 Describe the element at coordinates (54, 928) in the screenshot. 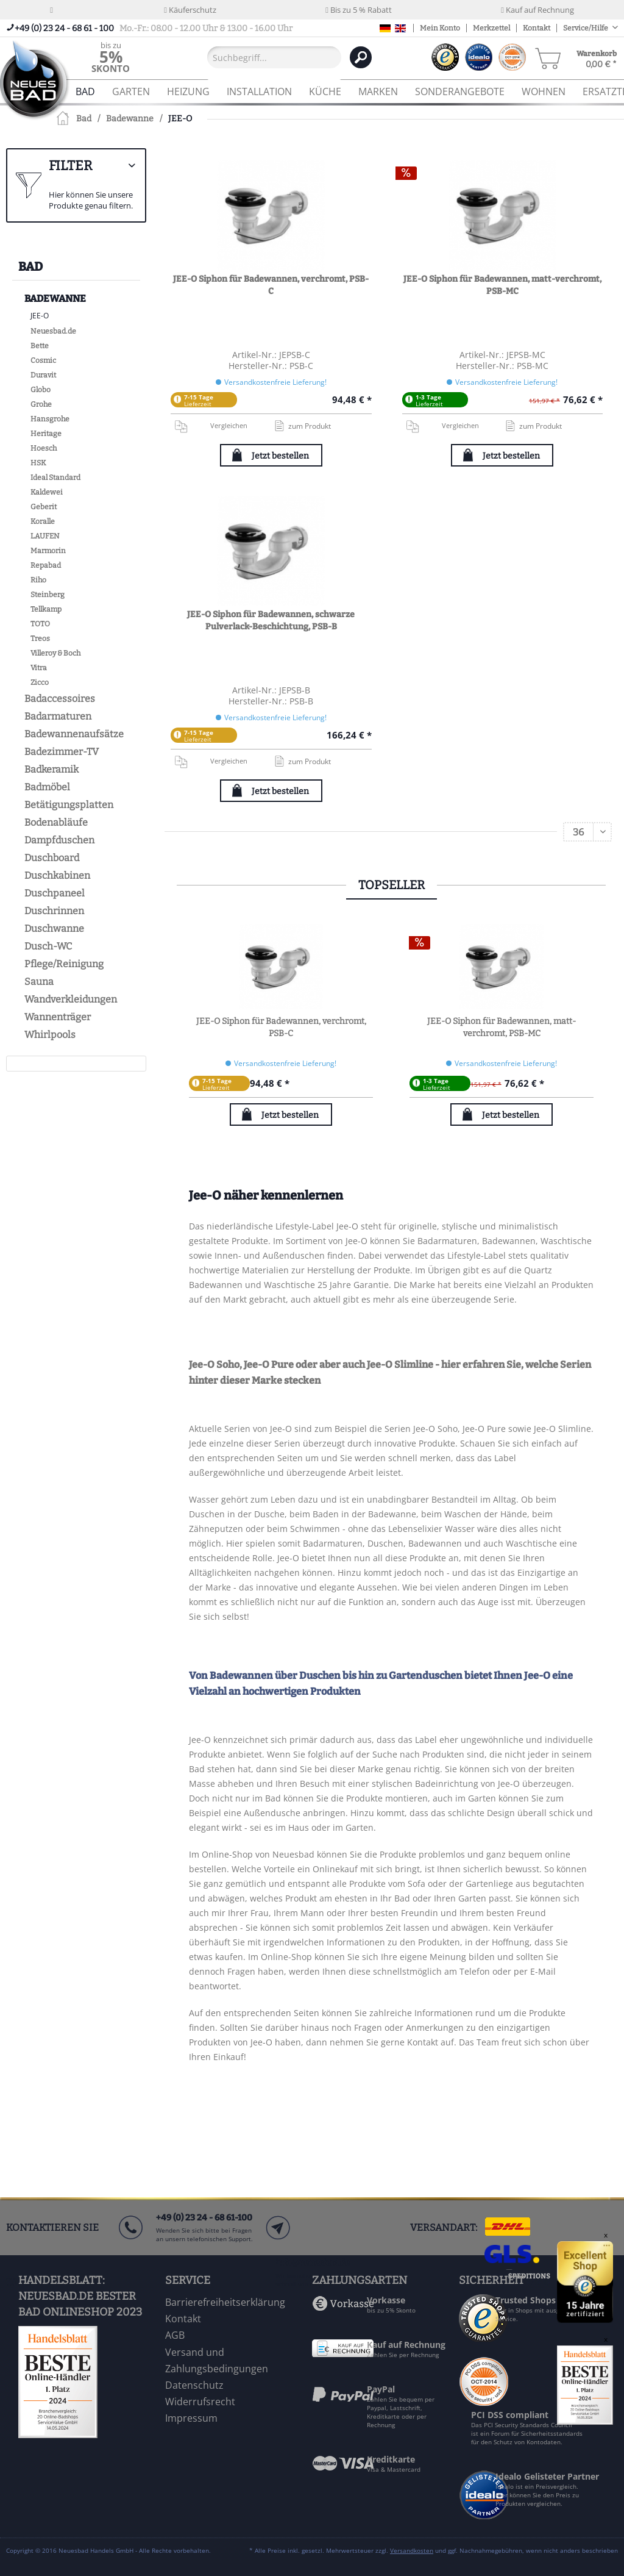

I see `Duschwanne` at that location.